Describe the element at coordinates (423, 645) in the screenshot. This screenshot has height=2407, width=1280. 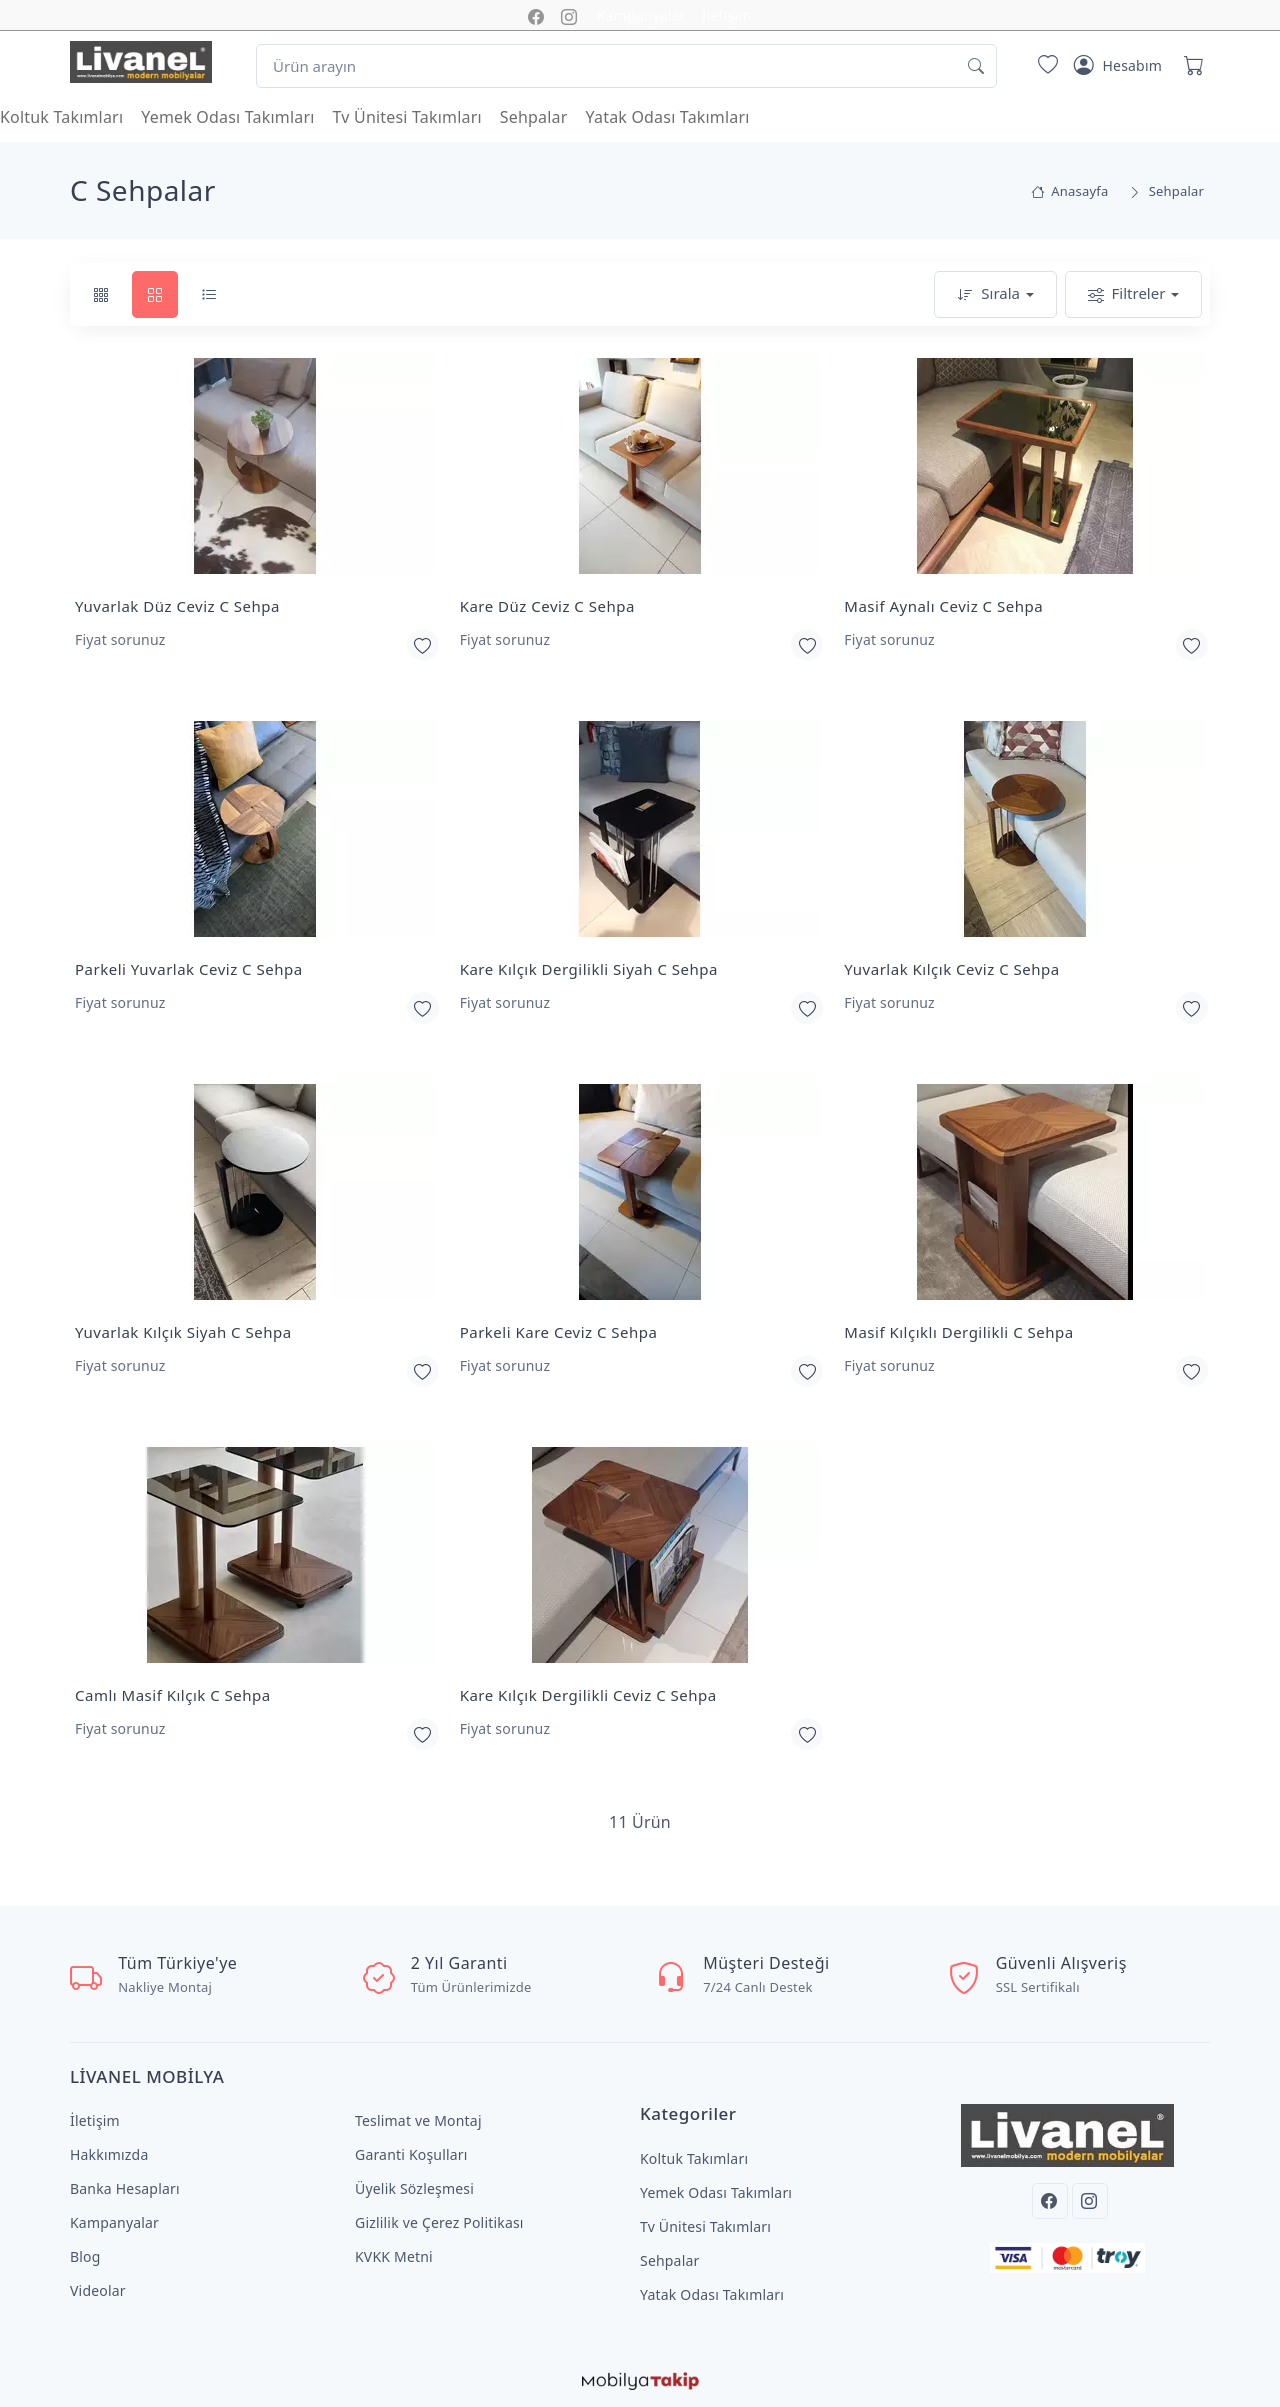
I see `[Favorilerime Ekle]` at that location.